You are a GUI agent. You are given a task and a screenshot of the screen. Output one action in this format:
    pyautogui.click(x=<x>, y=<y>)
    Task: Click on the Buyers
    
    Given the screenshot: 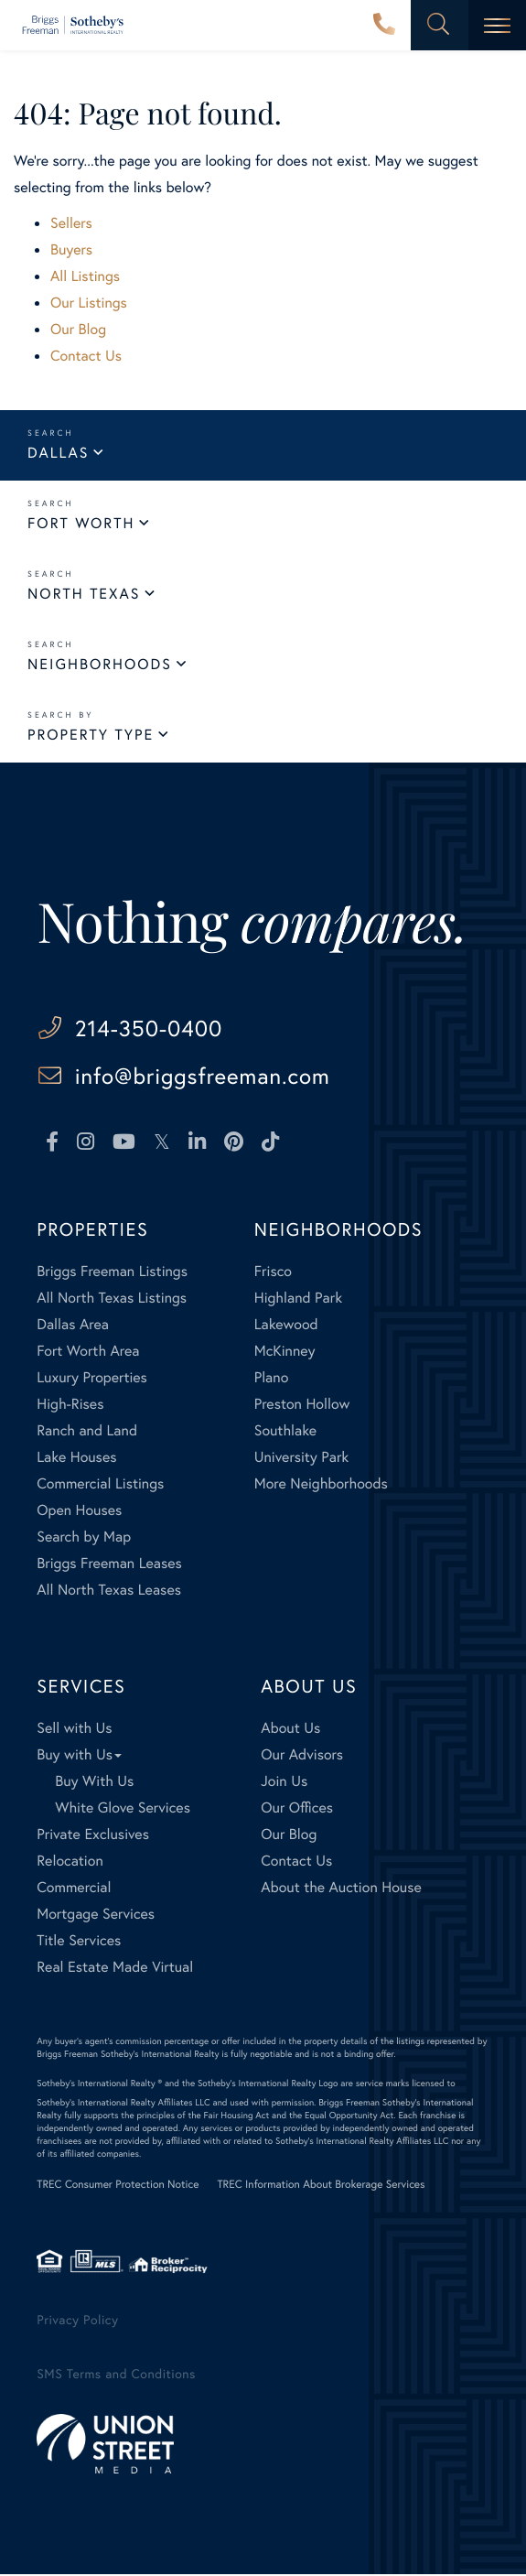 What is the action you would take?
    pyautogui.click(x=71, y=249)
    